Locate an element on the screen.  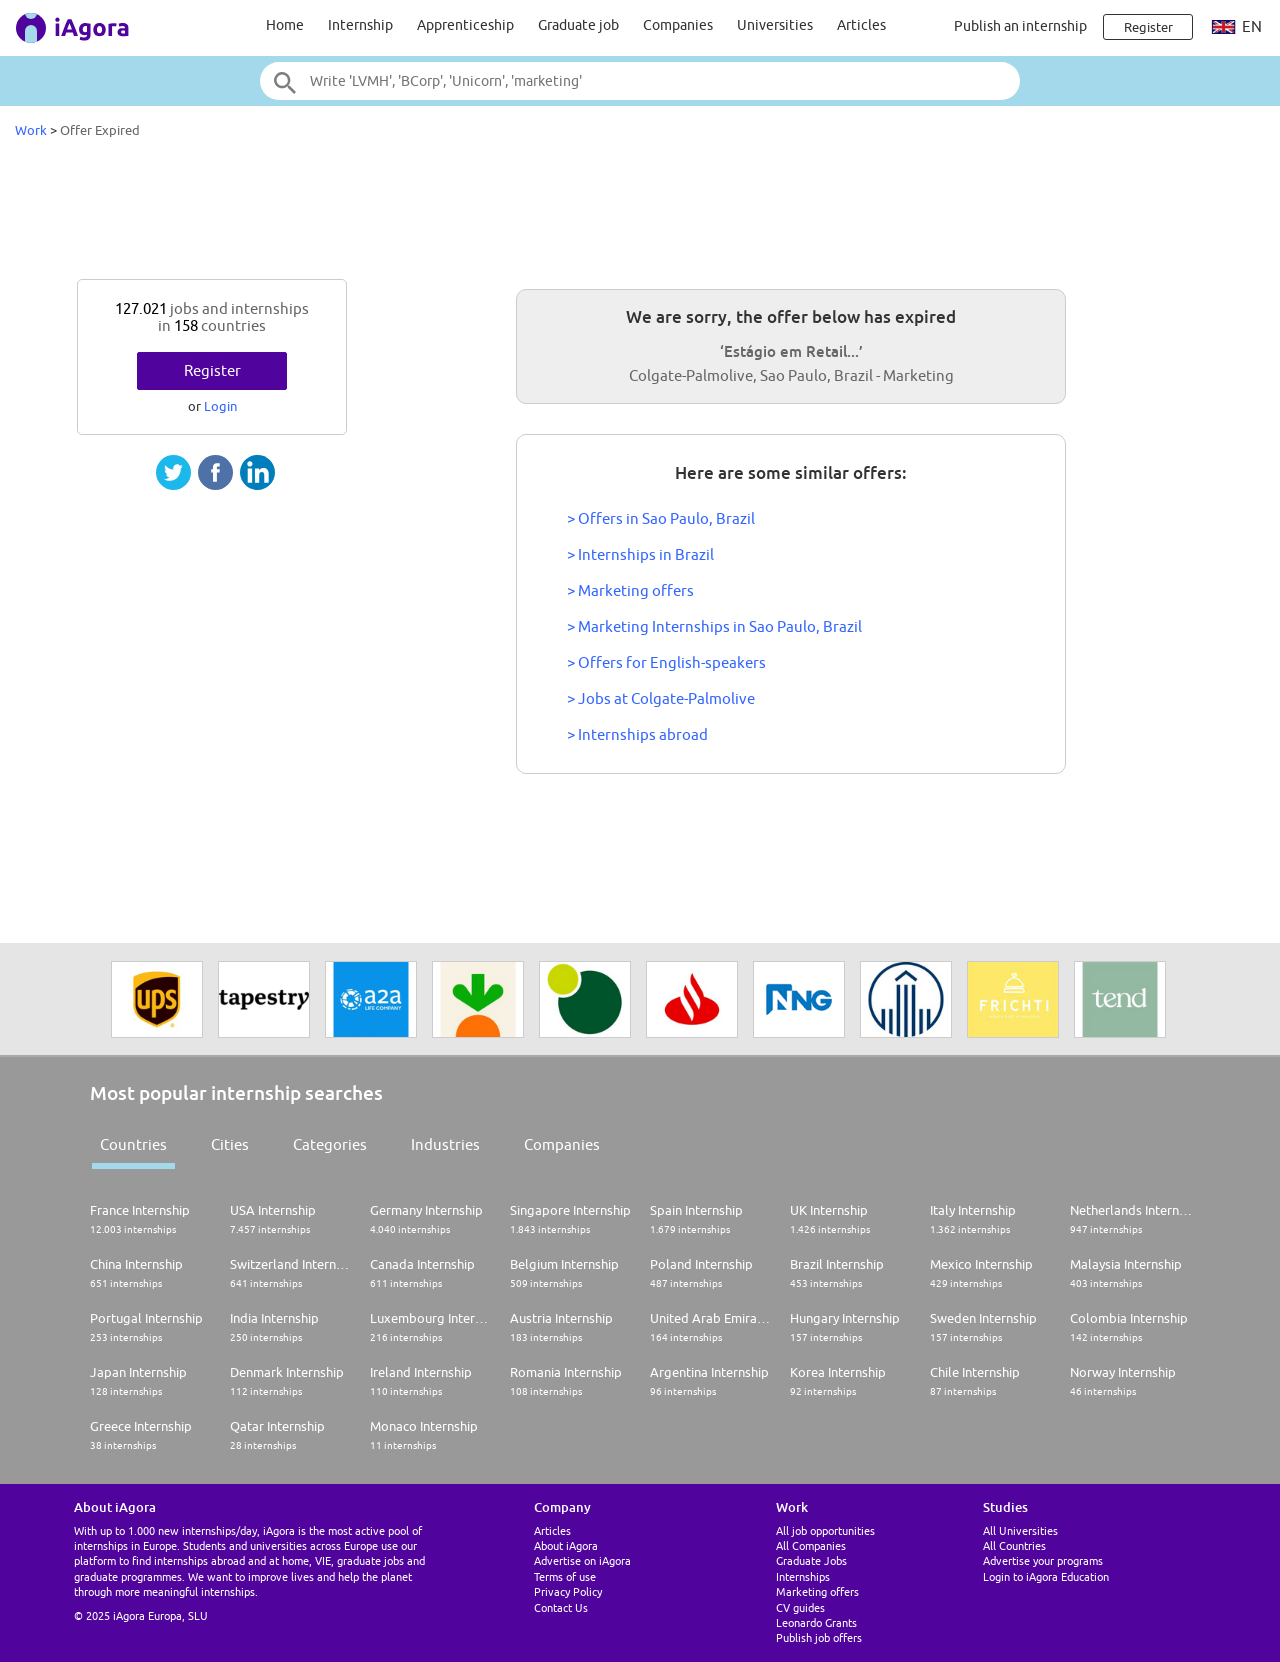
Apprenticeship is located at coordinates (465, 25).